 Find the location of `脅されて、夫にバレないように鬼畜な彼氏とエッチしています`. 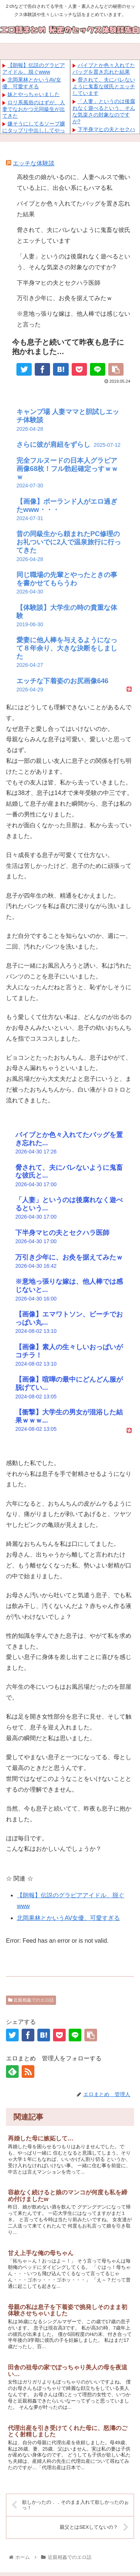

脅されて、夫にバレないように鬼畜な彼氏とエッチしています is located at coordinates (103, 86).